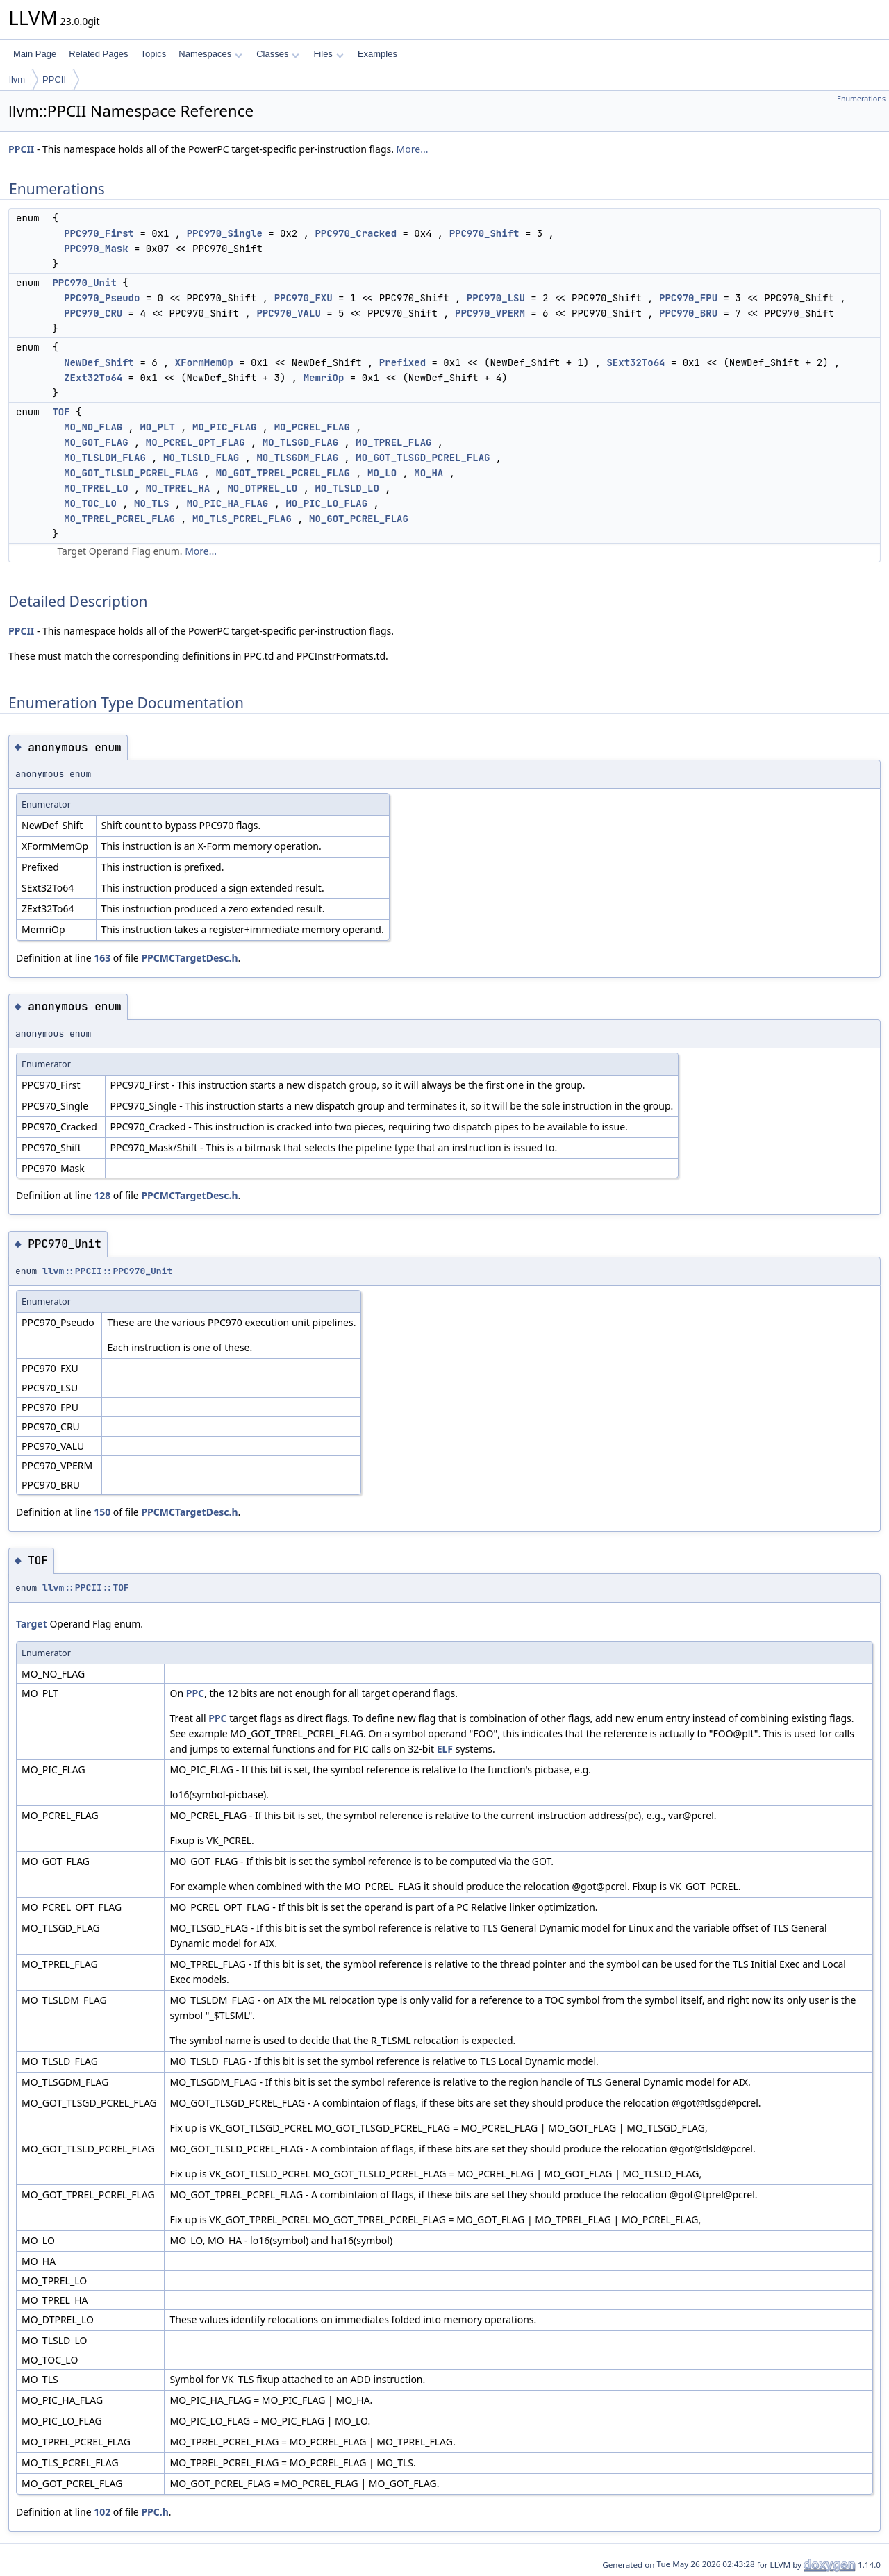  What do you see at coordinates (428, 473) in the screenshot?
I see `MO_HA` at bounding box center [428, 473].